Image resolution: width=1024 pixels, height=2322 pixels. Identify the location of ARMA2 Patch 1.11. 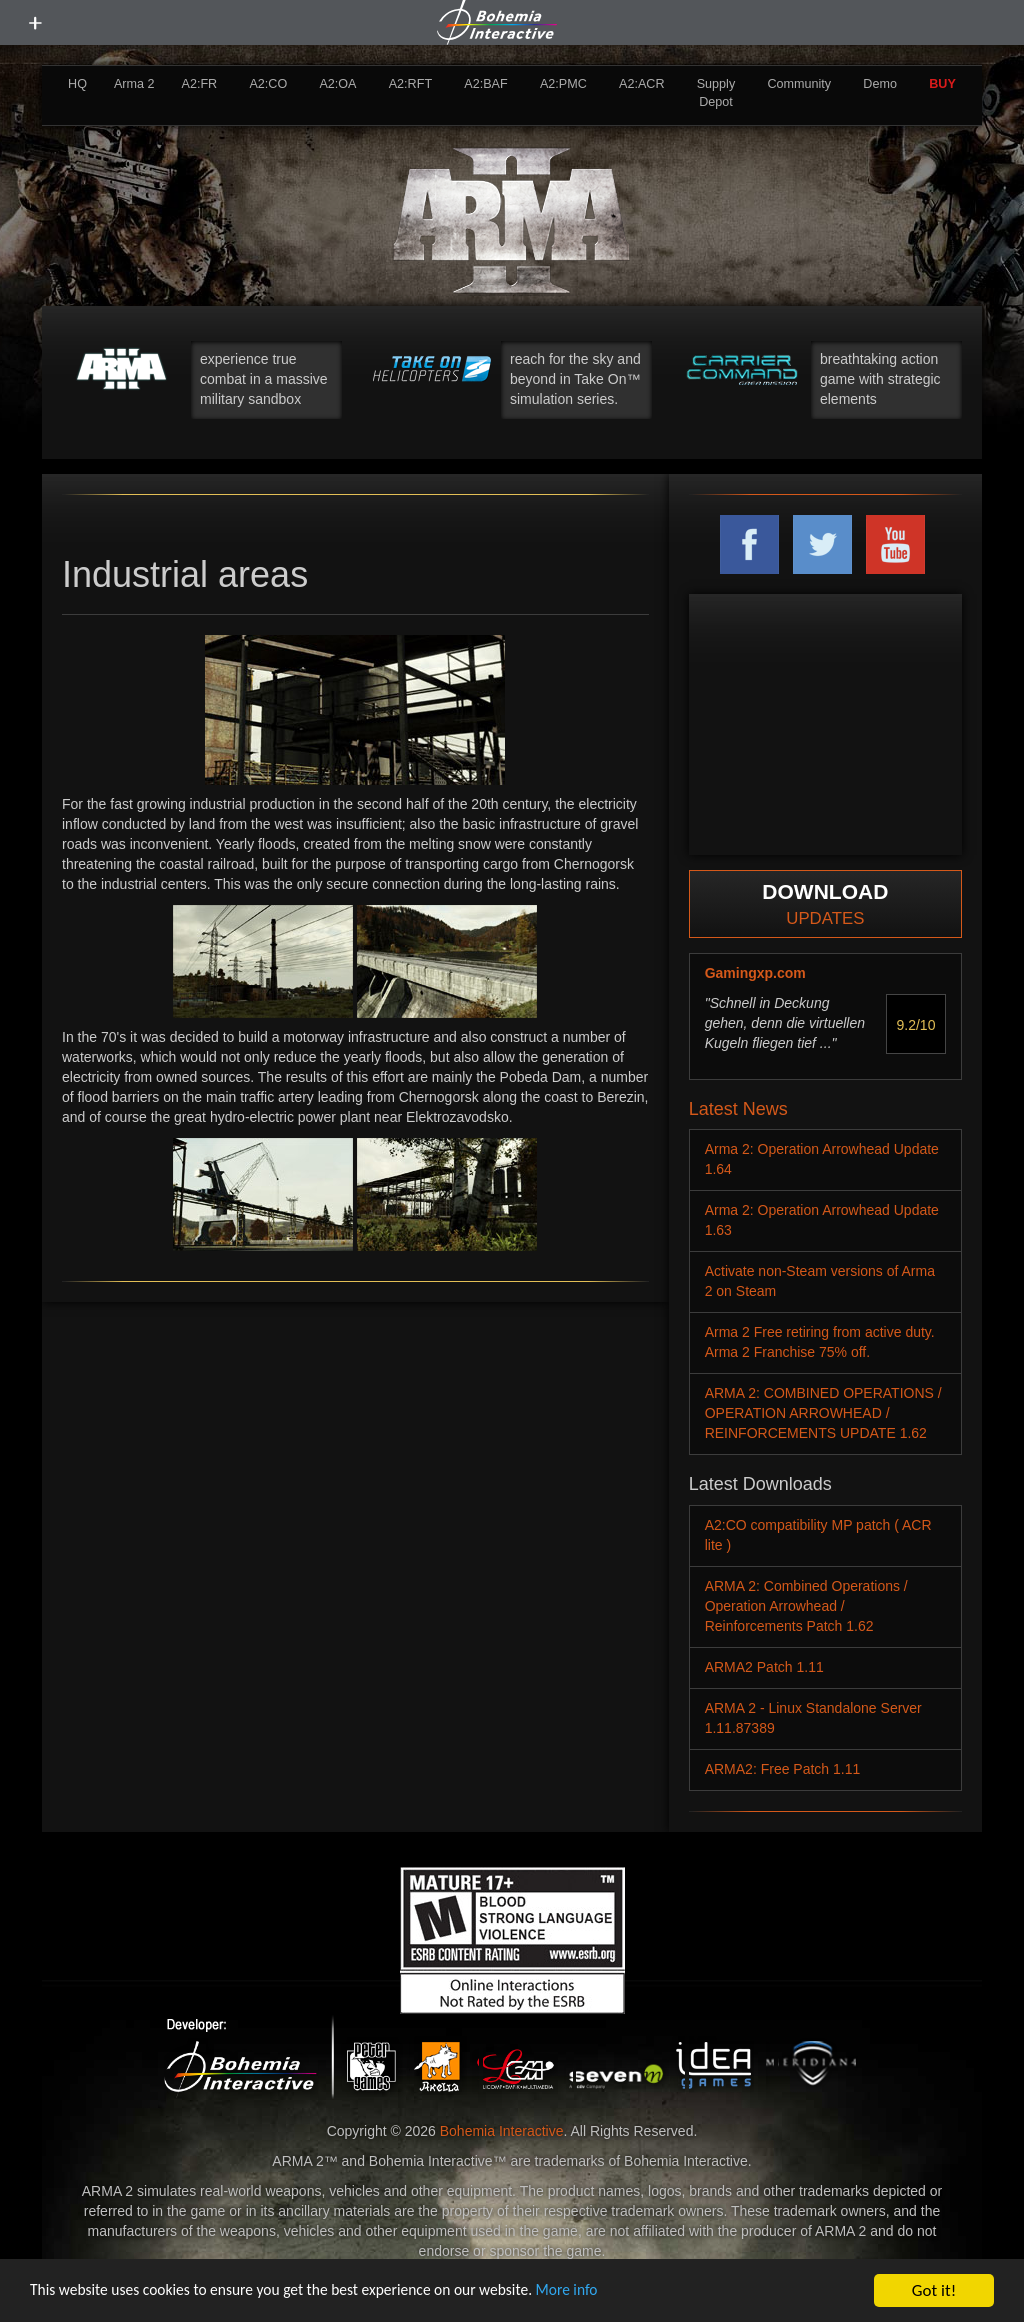
(764, 1667).